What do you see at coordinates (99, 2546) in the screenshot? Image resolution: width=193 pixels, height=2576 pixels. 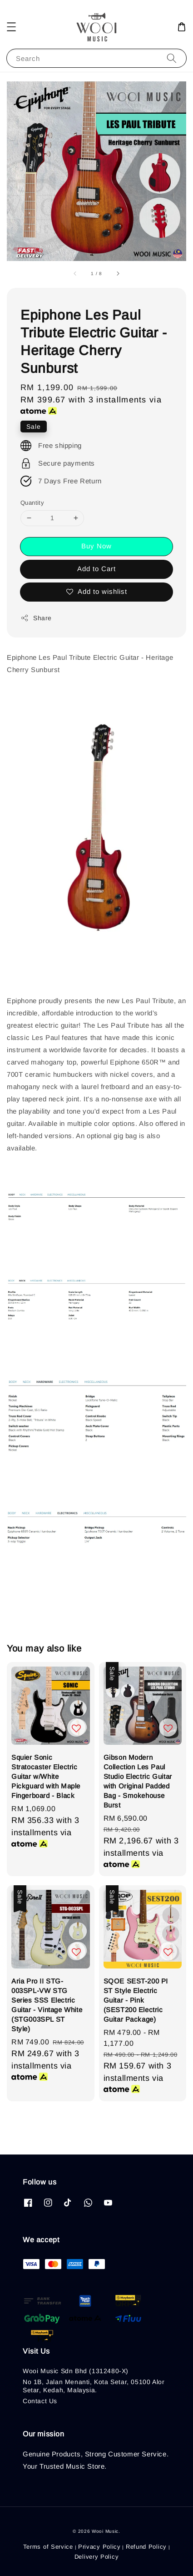 I see `Privacy Policy` at bounding box center [99, 2546].